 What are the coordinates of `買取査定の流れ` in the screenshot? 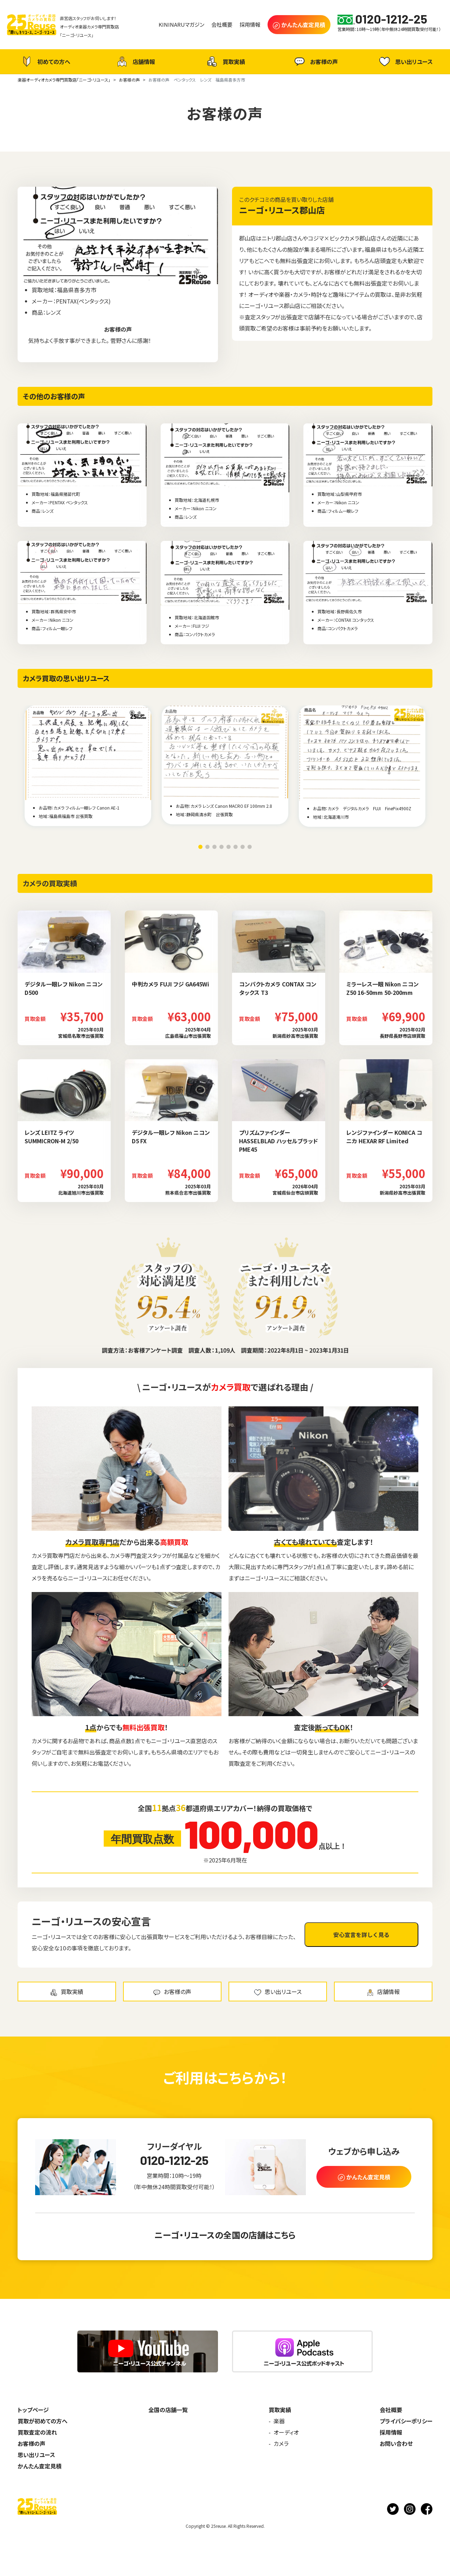 It's located at (37, 2432).